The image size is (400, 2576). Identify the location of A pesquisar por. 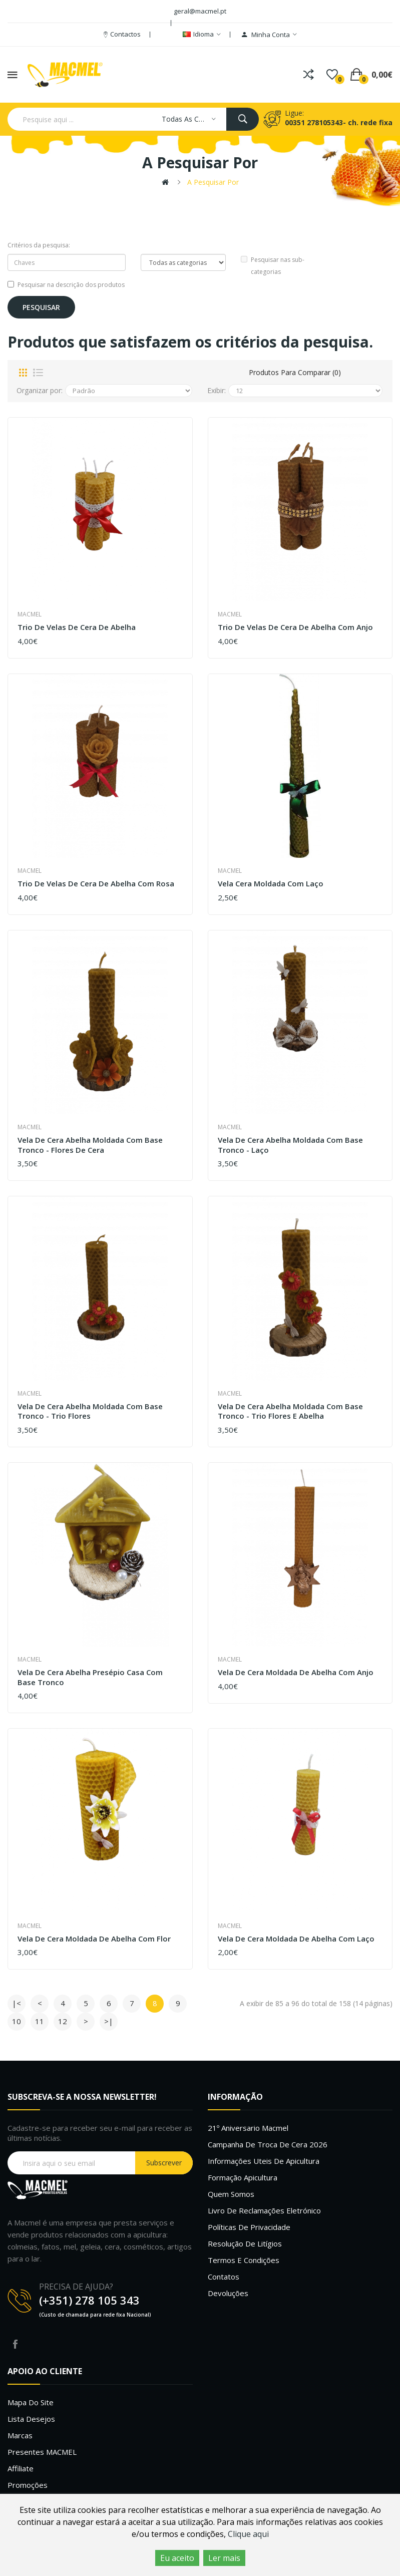
(213, 182).